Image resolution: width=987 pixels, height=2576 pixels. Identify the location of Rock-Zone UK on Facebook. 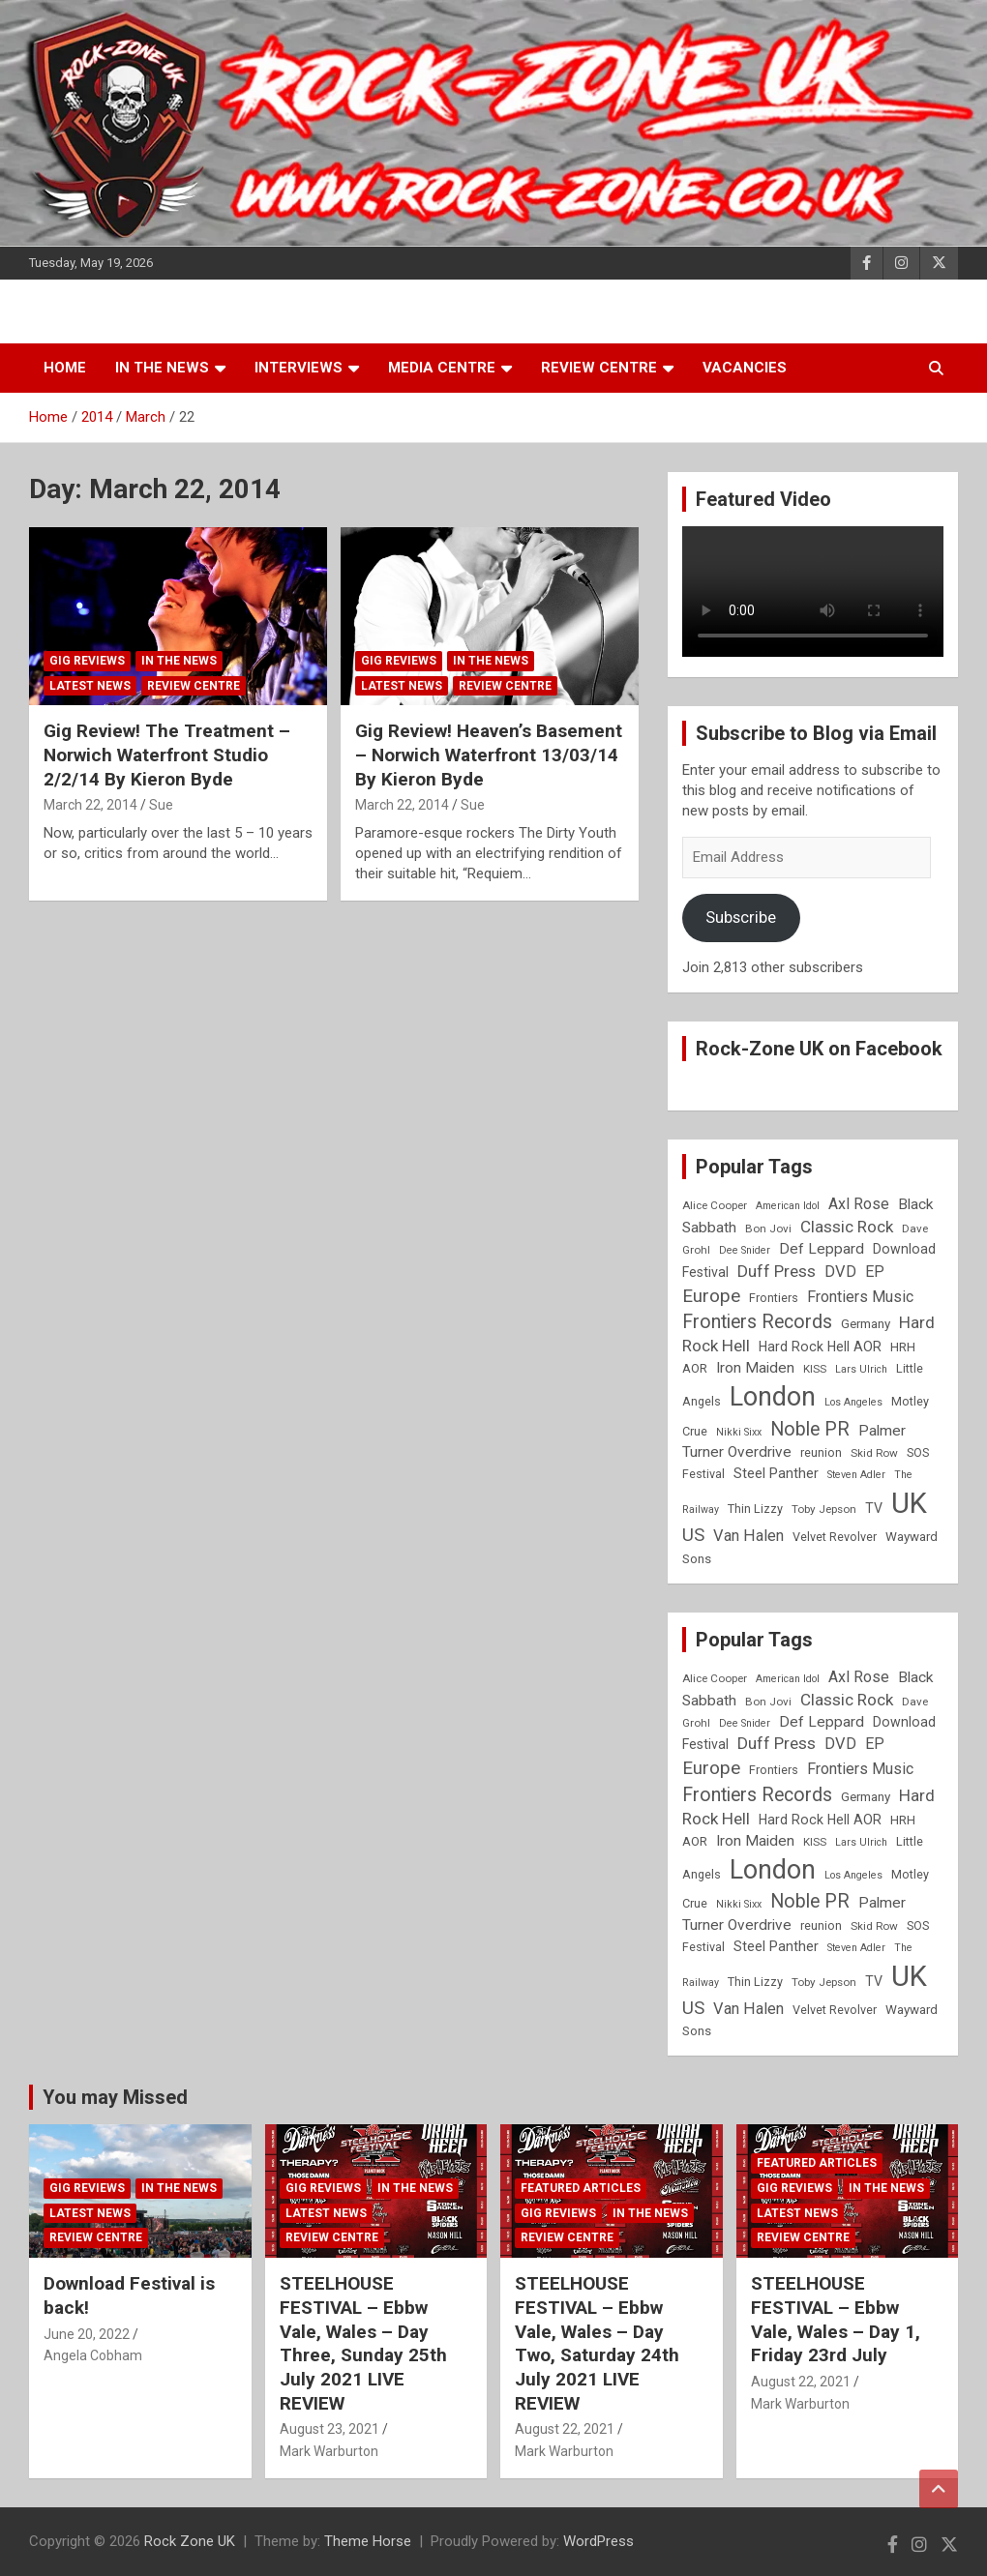
(819, 1048).